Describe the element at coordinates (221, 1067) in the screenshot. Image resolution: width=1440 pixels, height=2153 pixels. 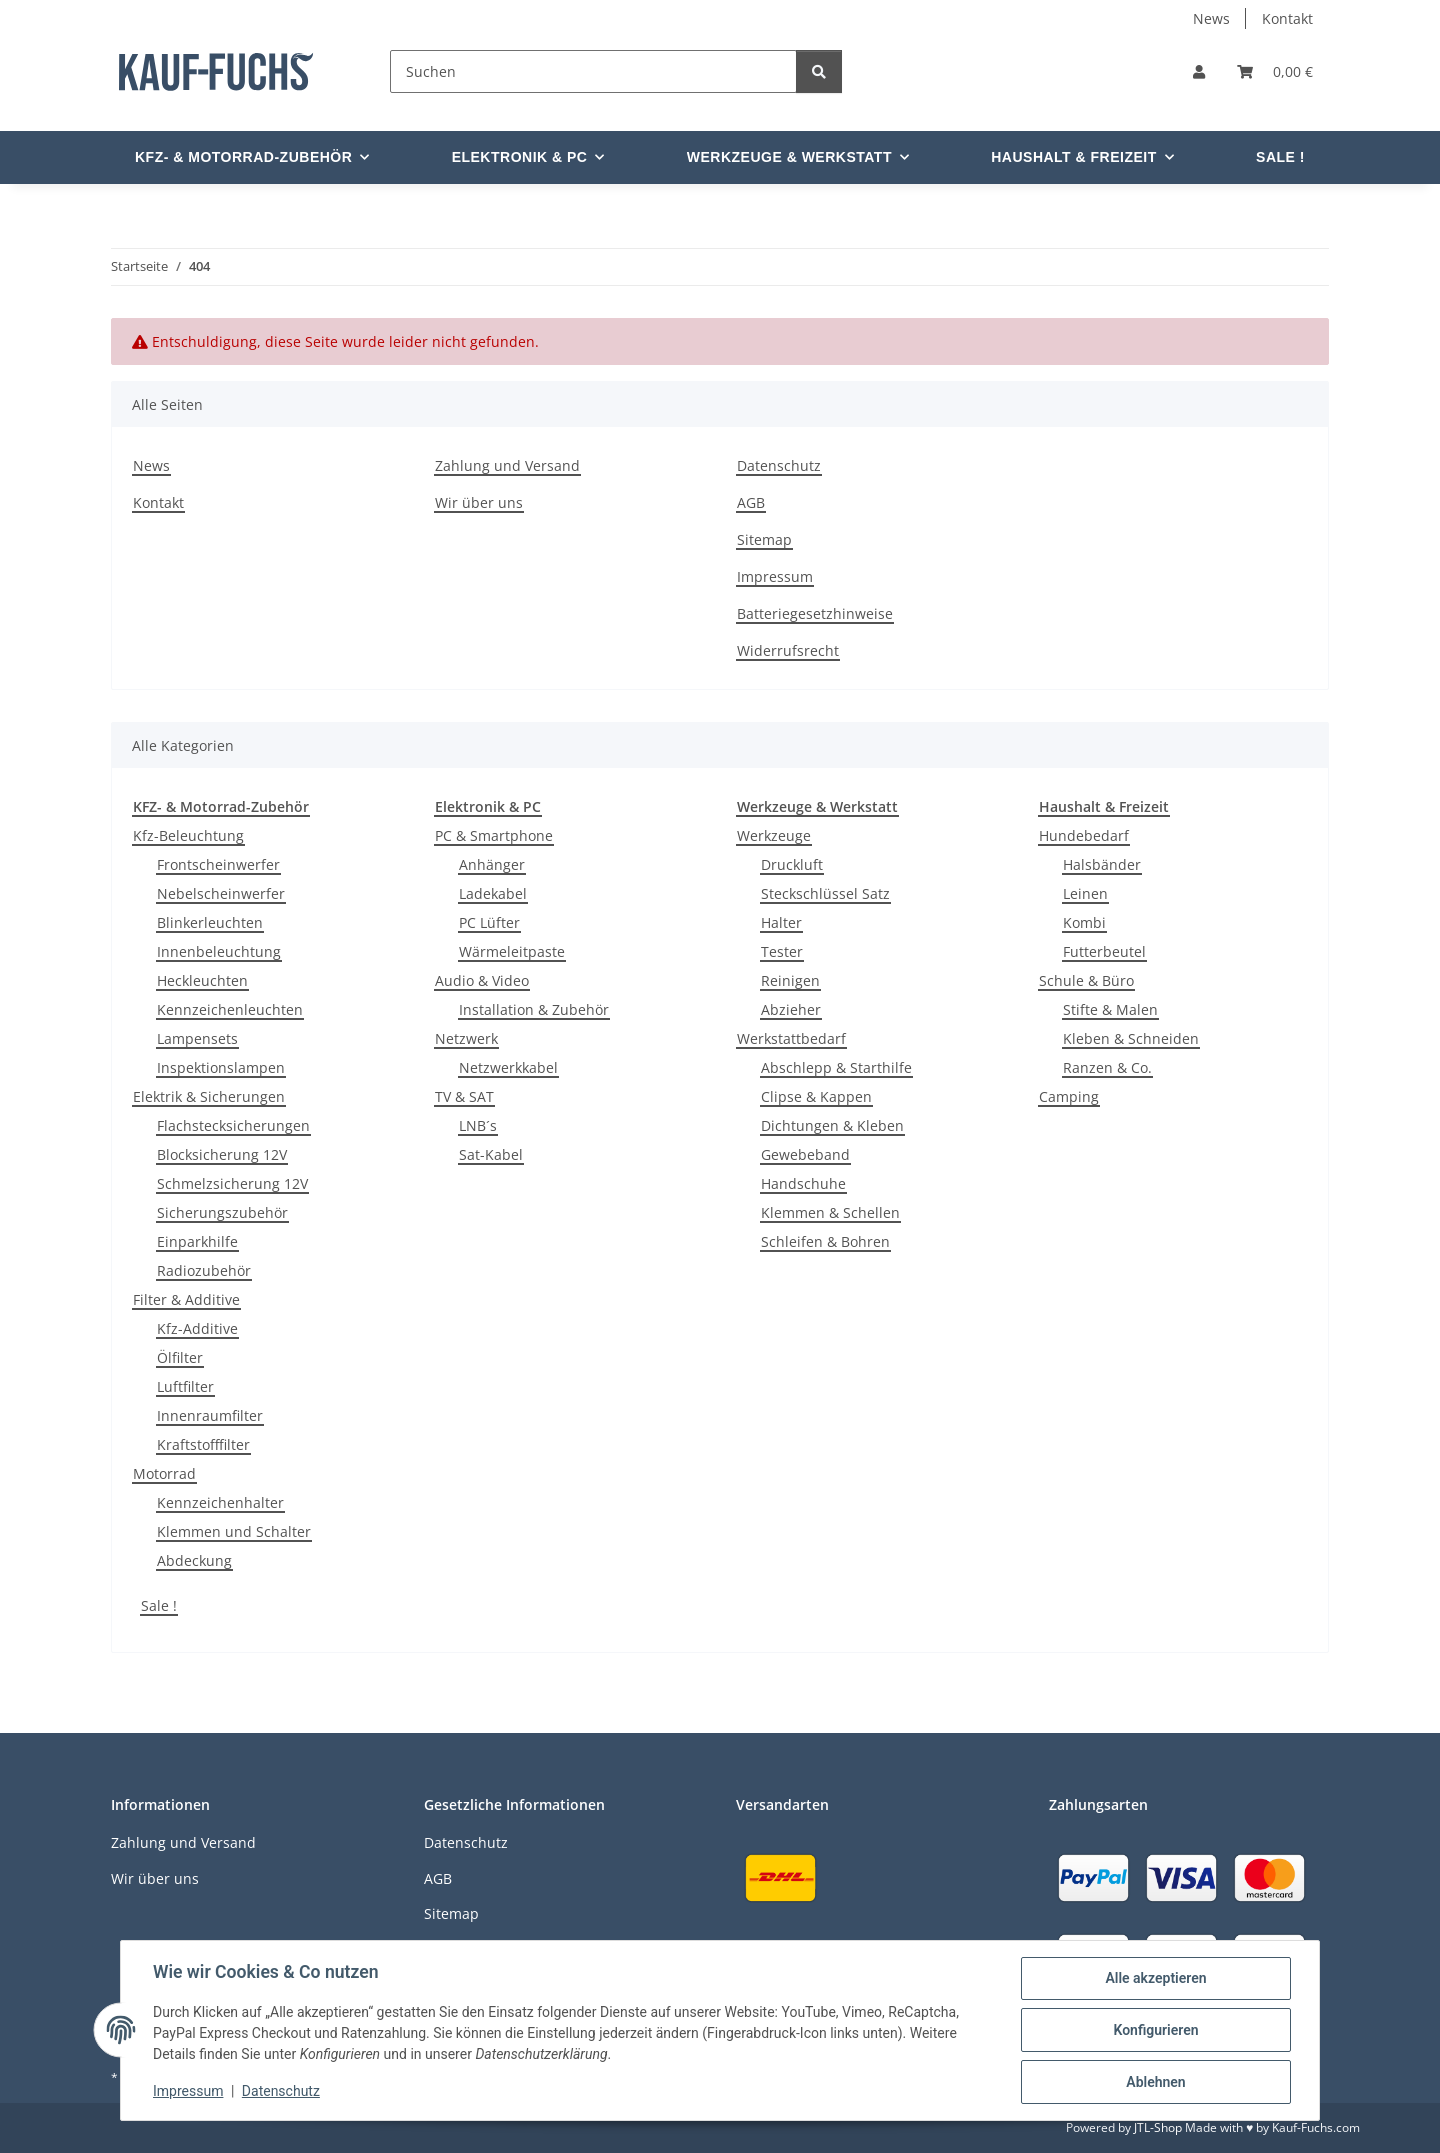
I see `Inspektionslampen` at that location.